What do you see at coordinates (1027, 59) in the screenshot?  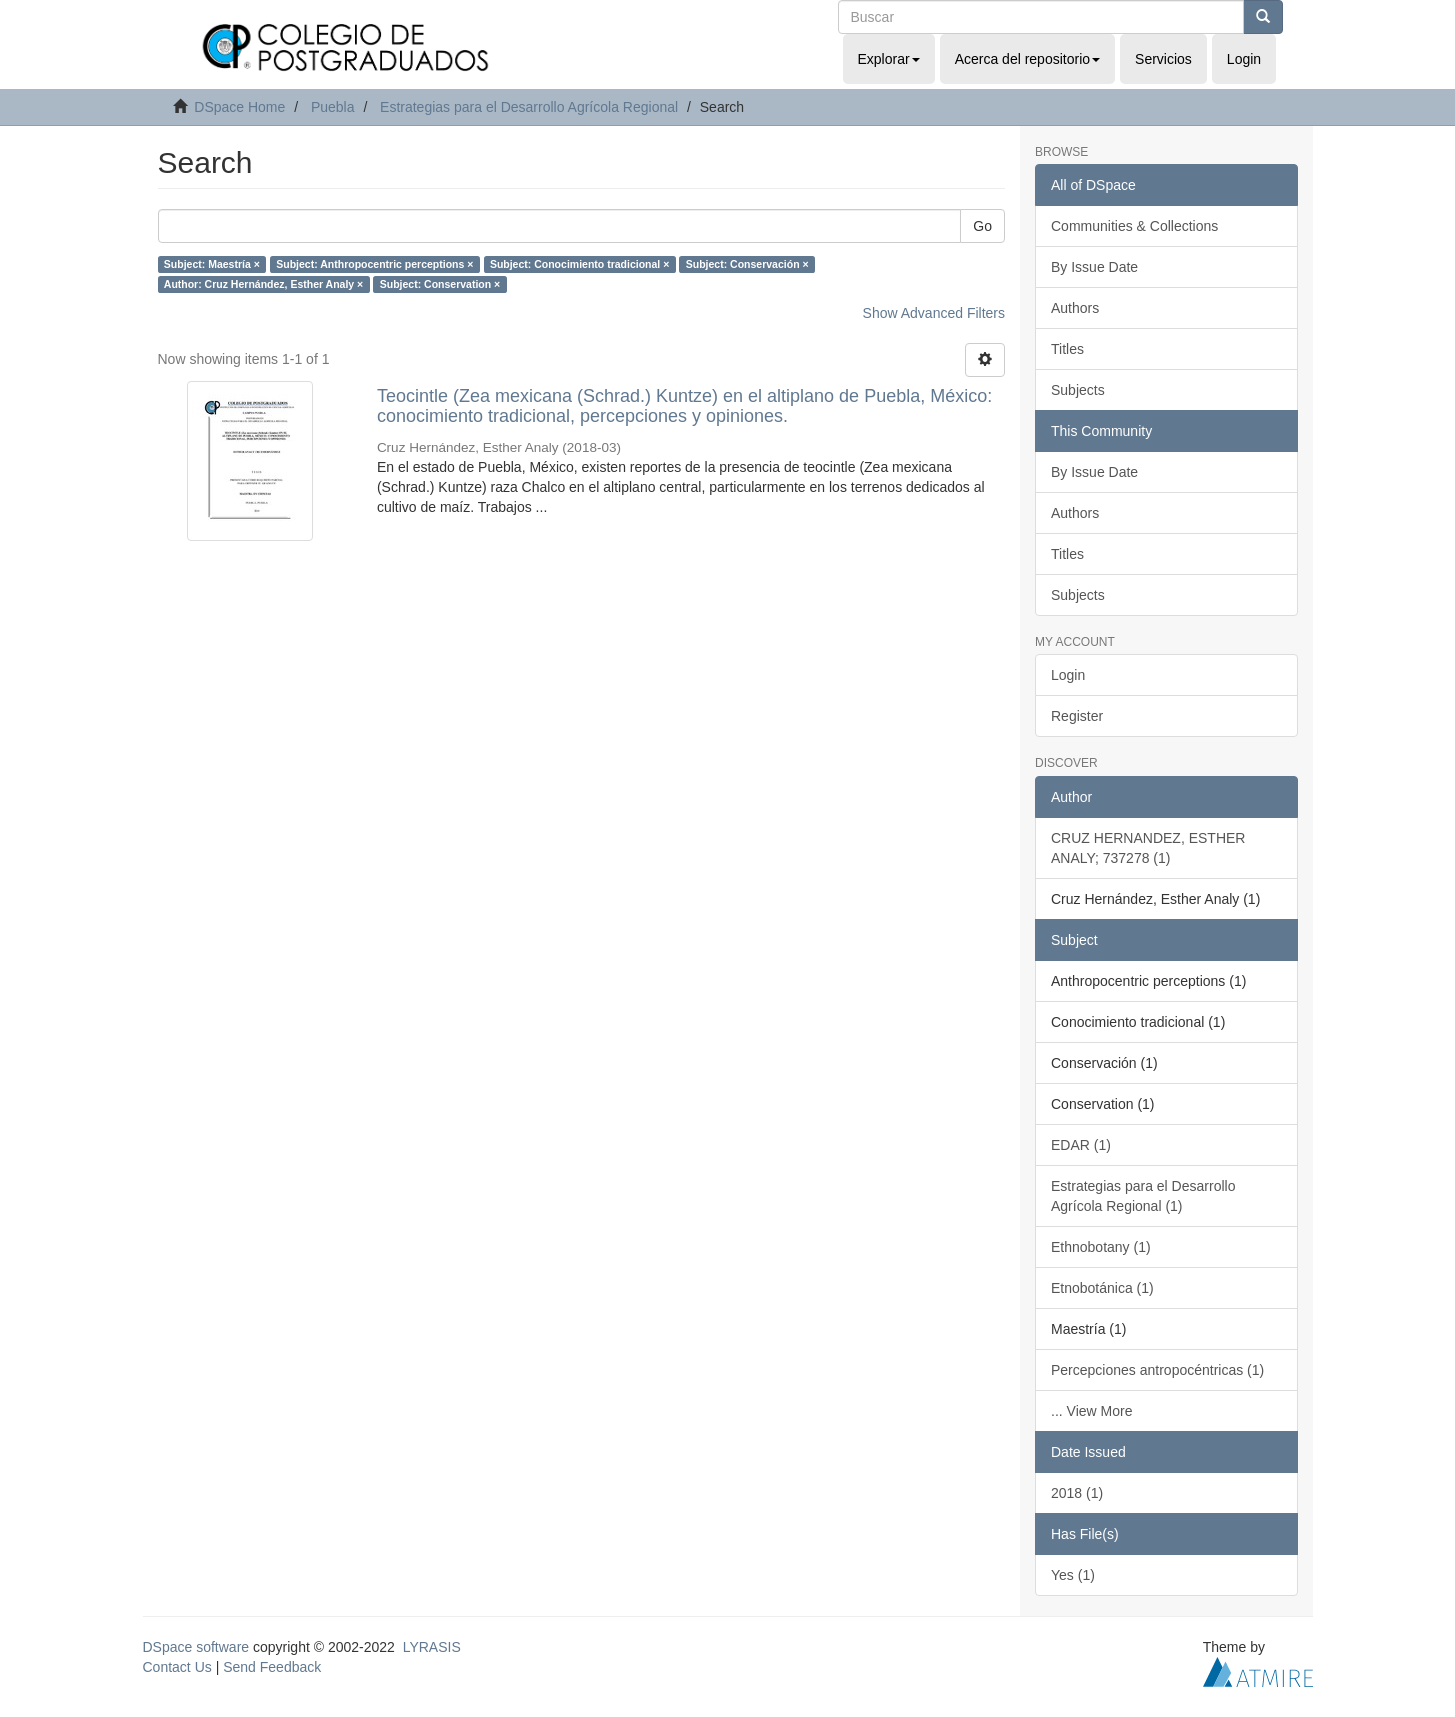 I see `Acerca del repositorio [button]` at bounding box center [1027, 59].